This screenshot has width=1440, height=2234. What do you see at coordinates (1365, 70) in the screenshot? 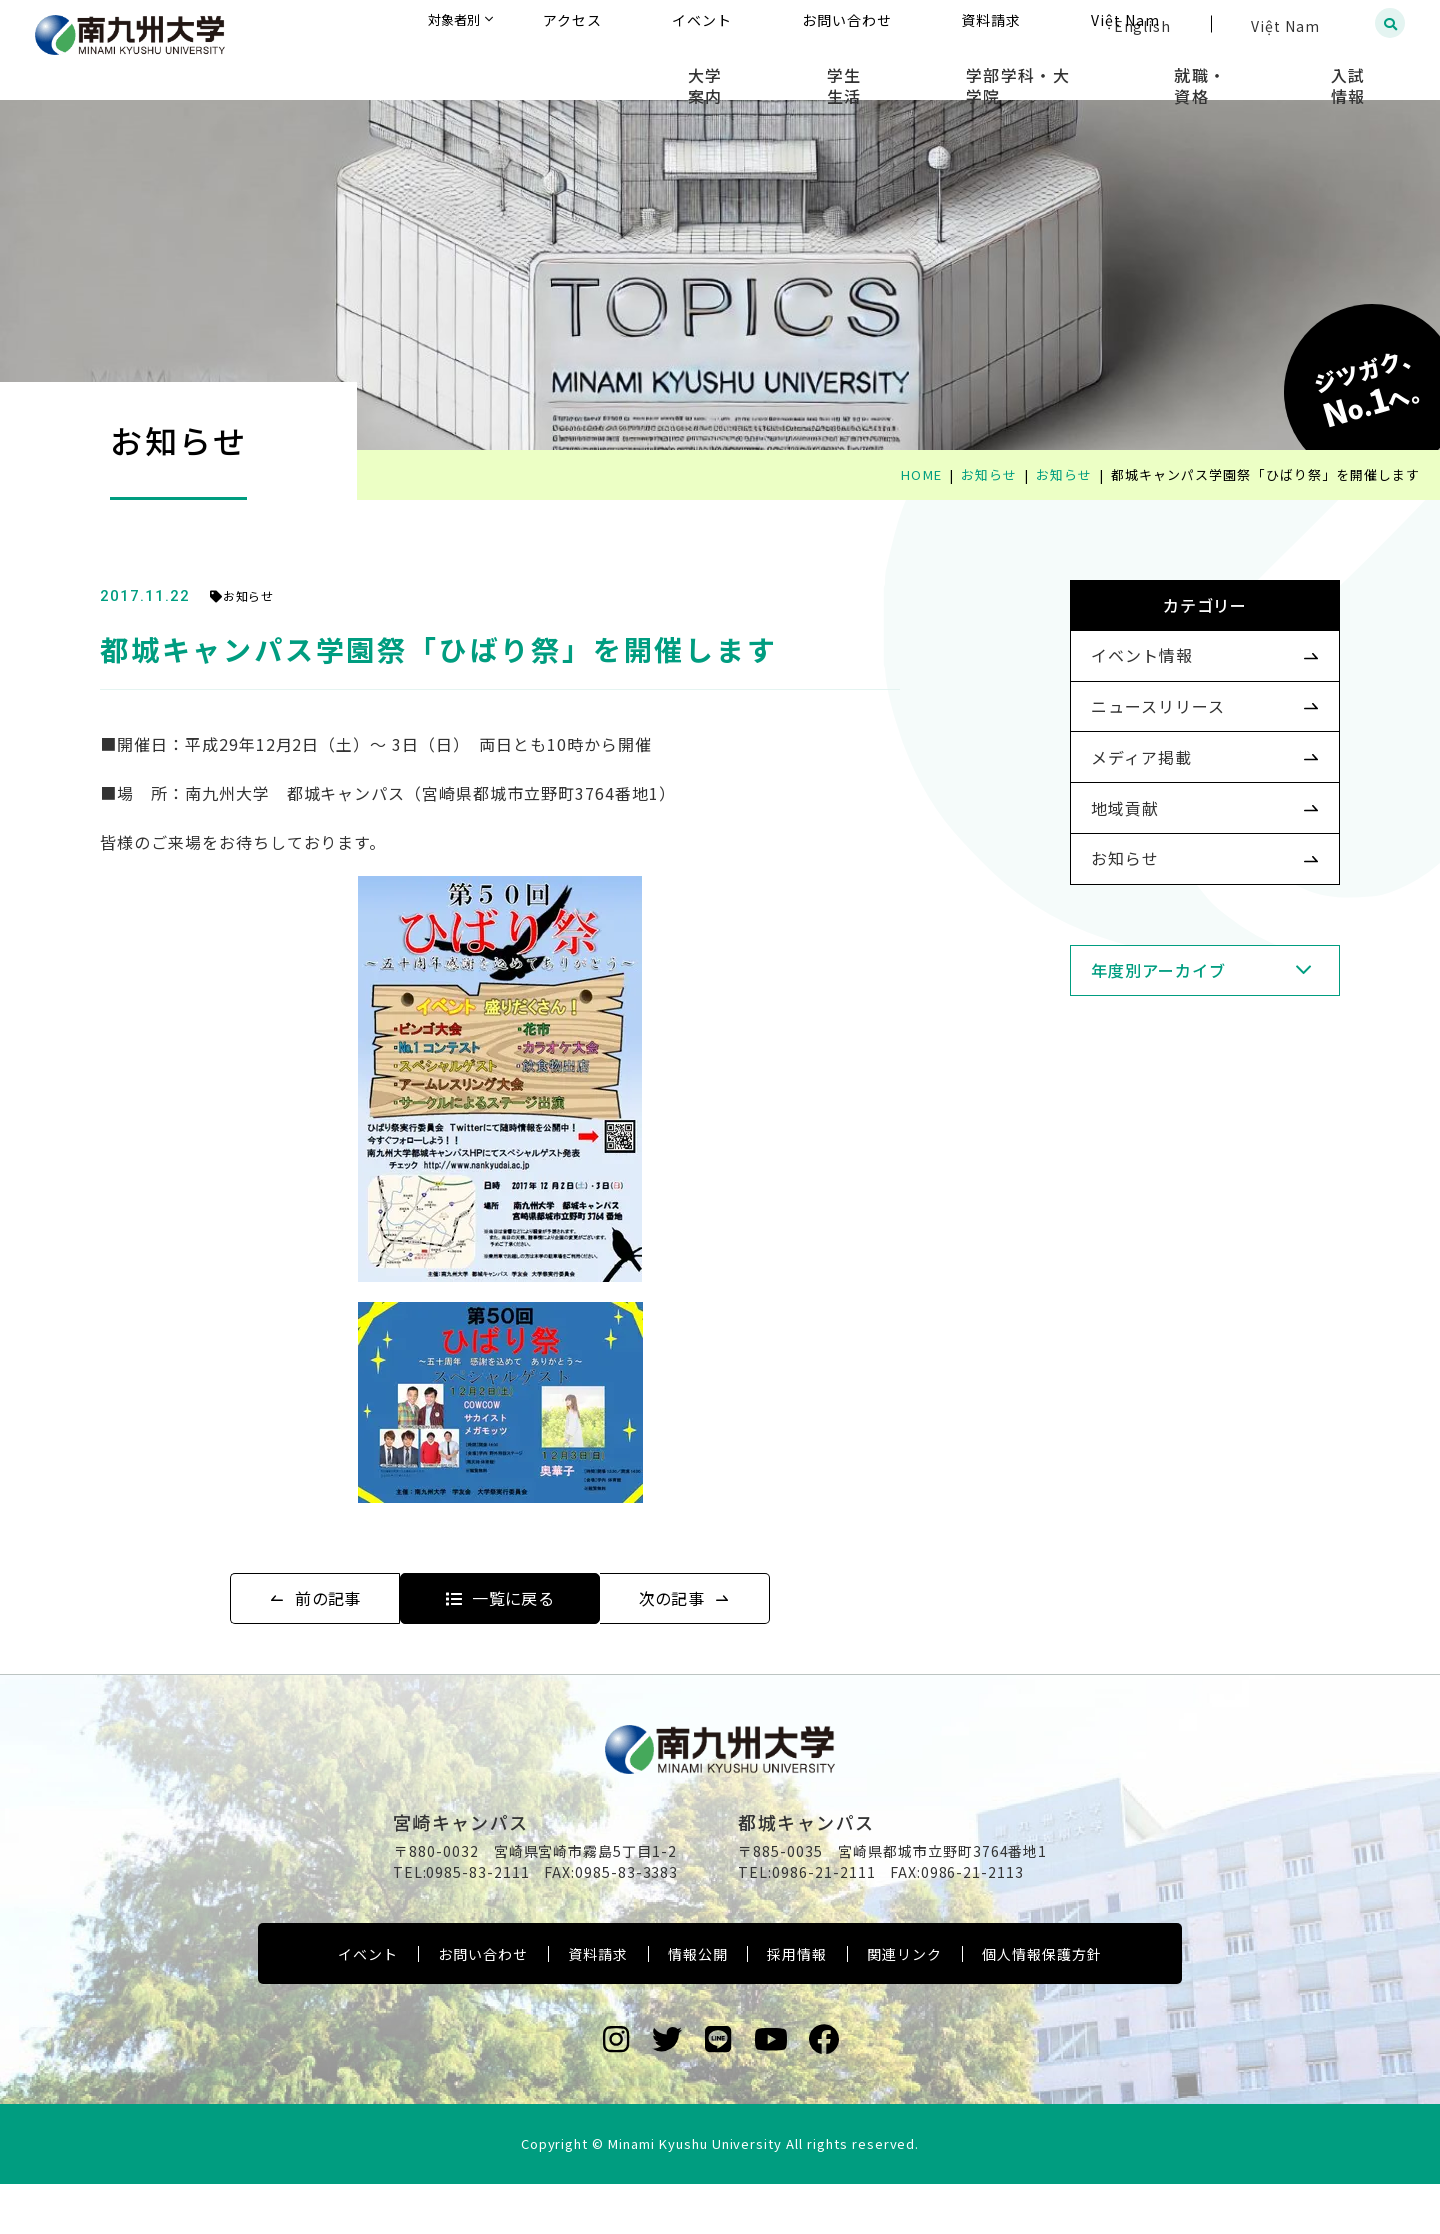
I see `入試情報` at bounding box center [1365, 70].